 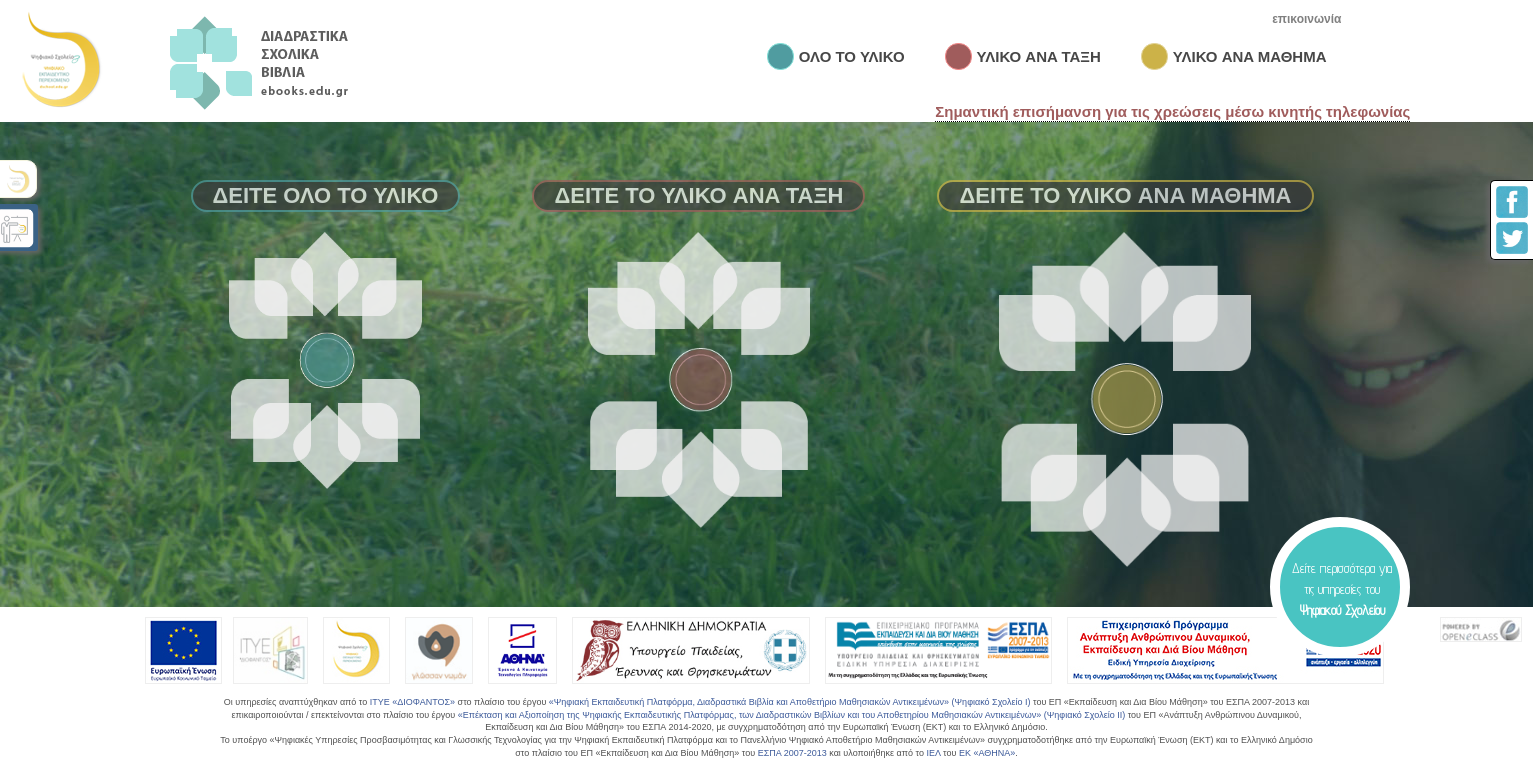 What do you see at coordinates (412, 702) in the screenshot?
I see `ΙΤΥΕ «ΔΙΟΦΑΝΤΟΣ»` at bounding box center [412, 702].